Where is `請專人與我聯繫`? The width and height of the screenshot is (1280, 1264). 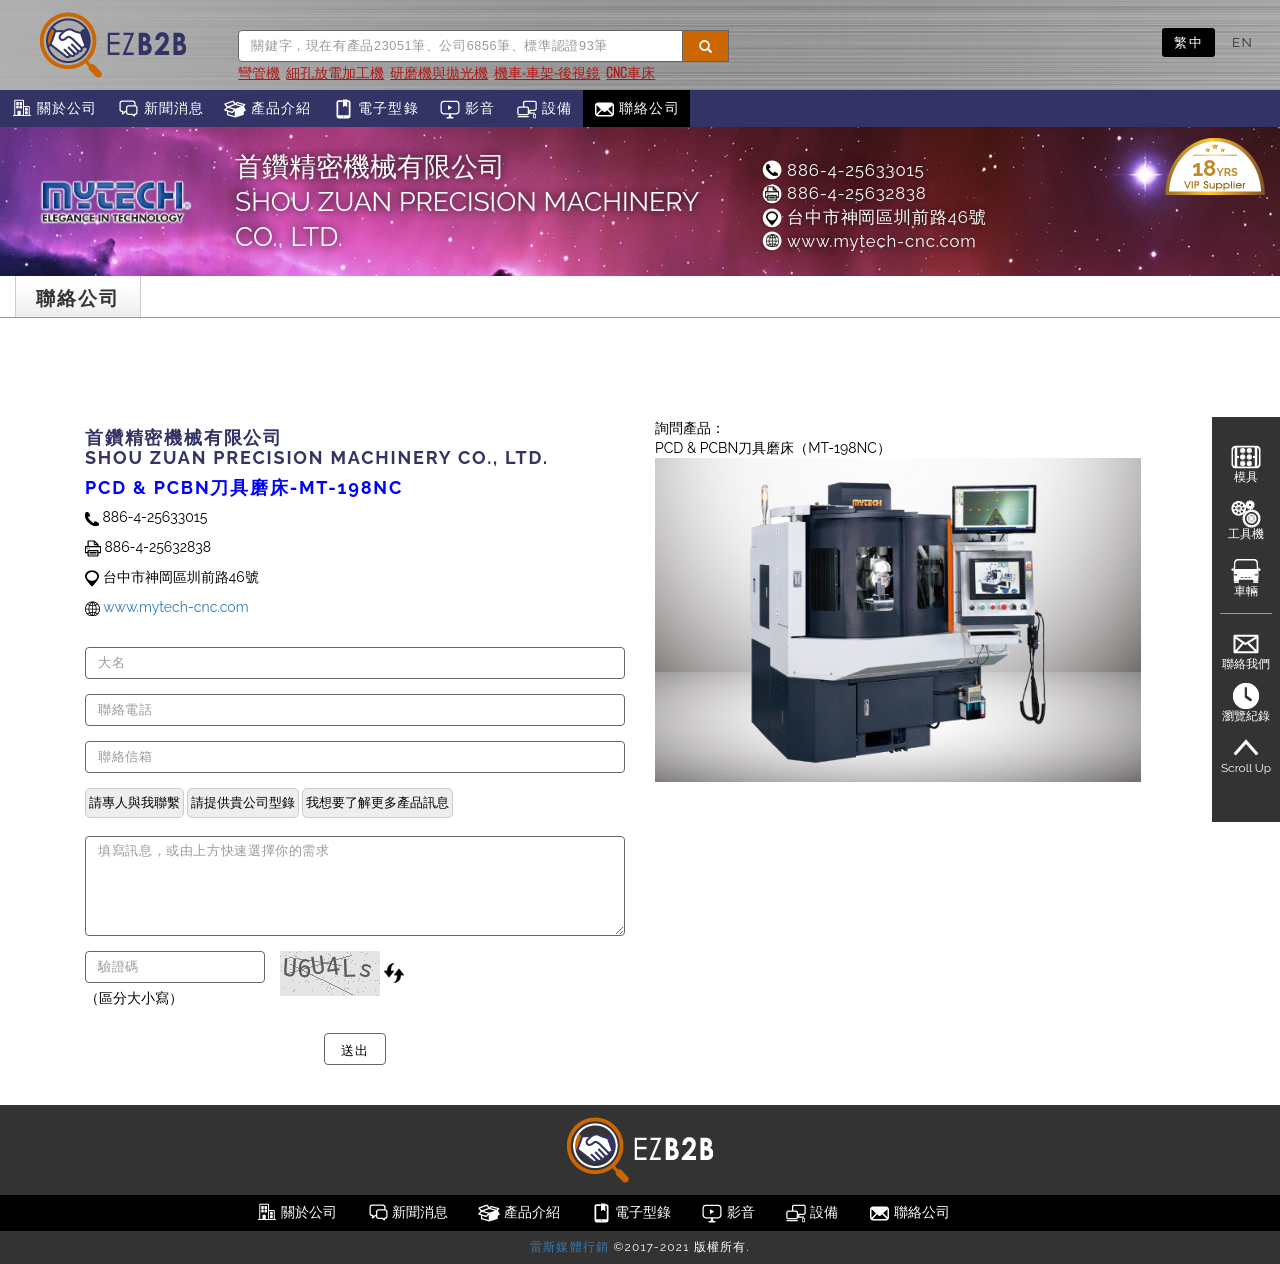
請專人與我聯繫 is located at coordinates (134, 802).